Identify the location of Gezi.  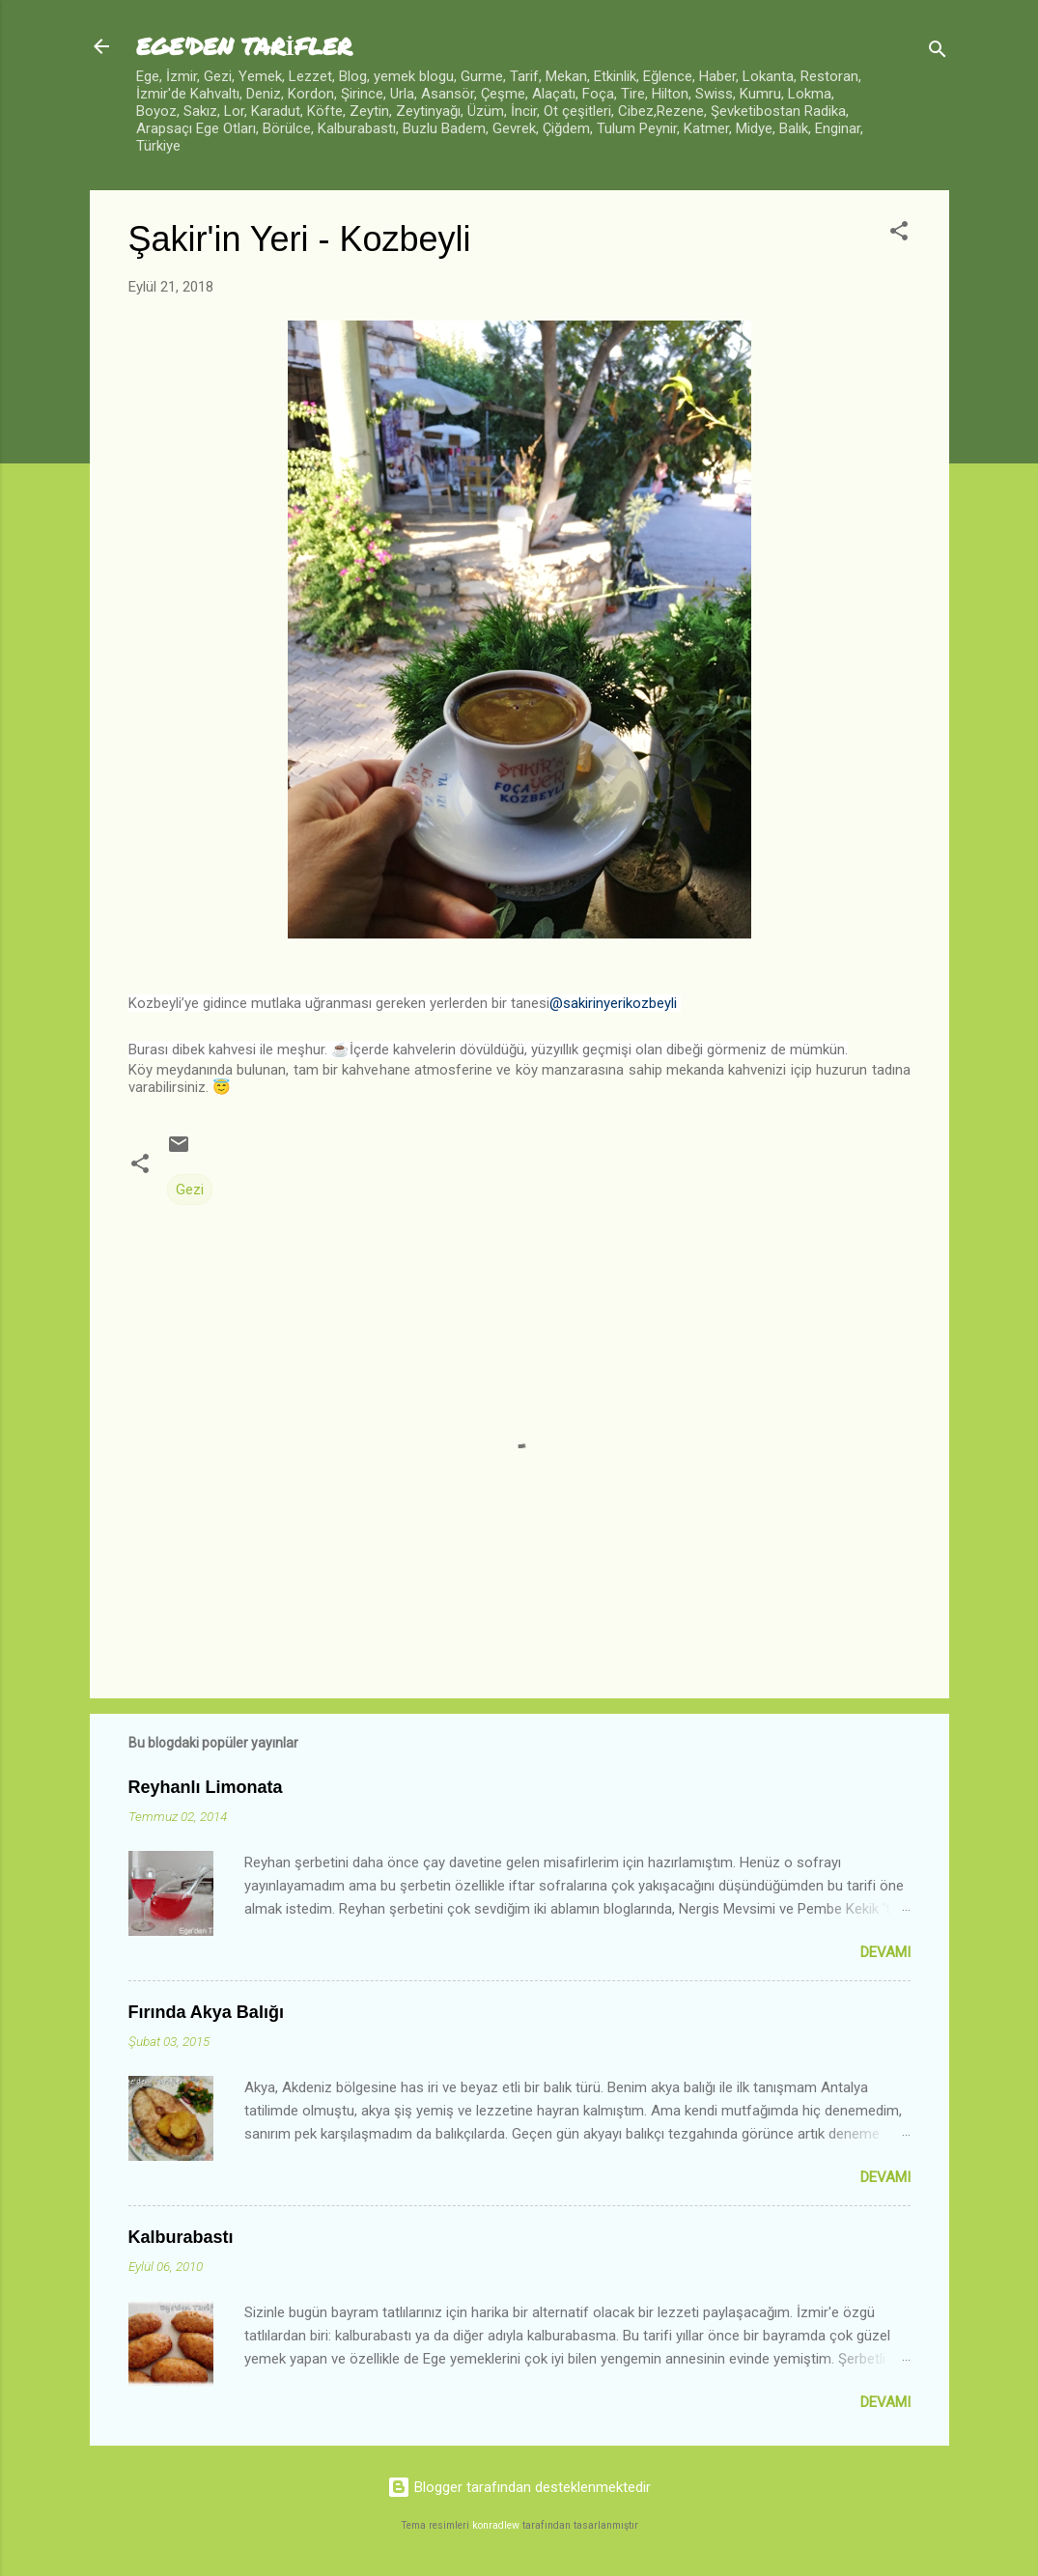
(190, 1189).